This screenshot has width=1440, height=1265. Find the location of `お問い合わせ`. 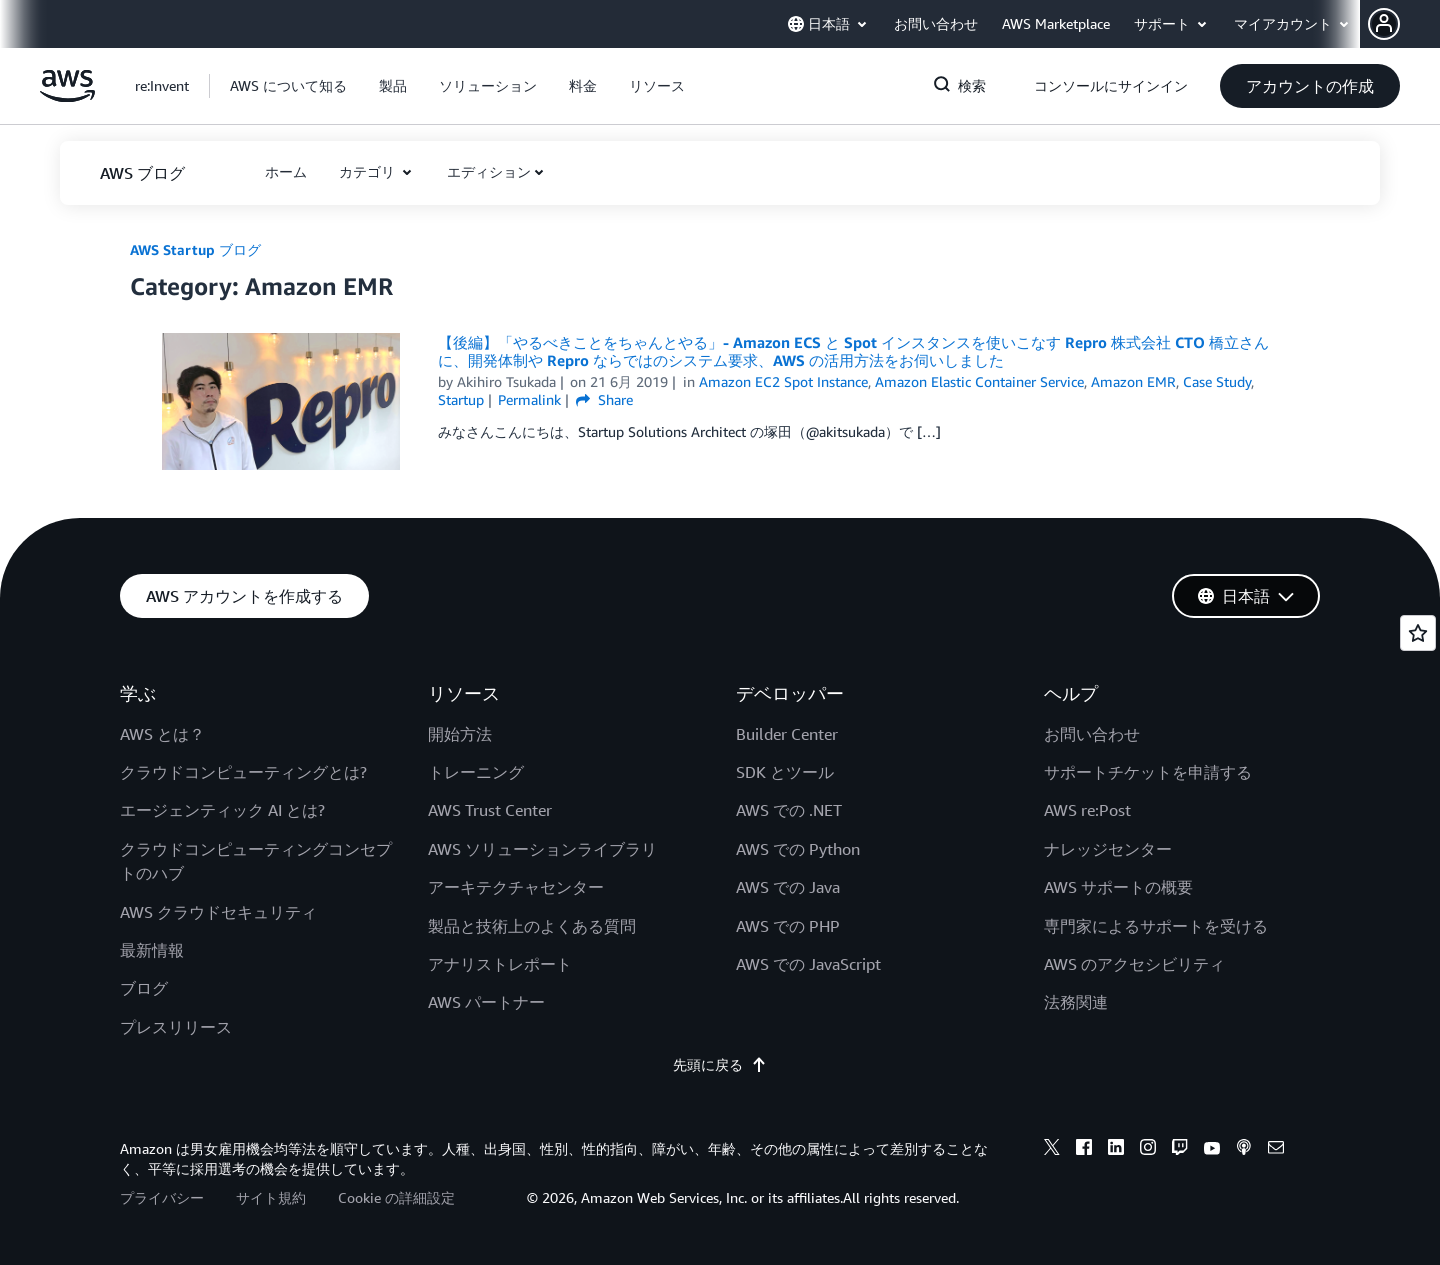

お問い合わせ is located at coordinates (1092, 734).